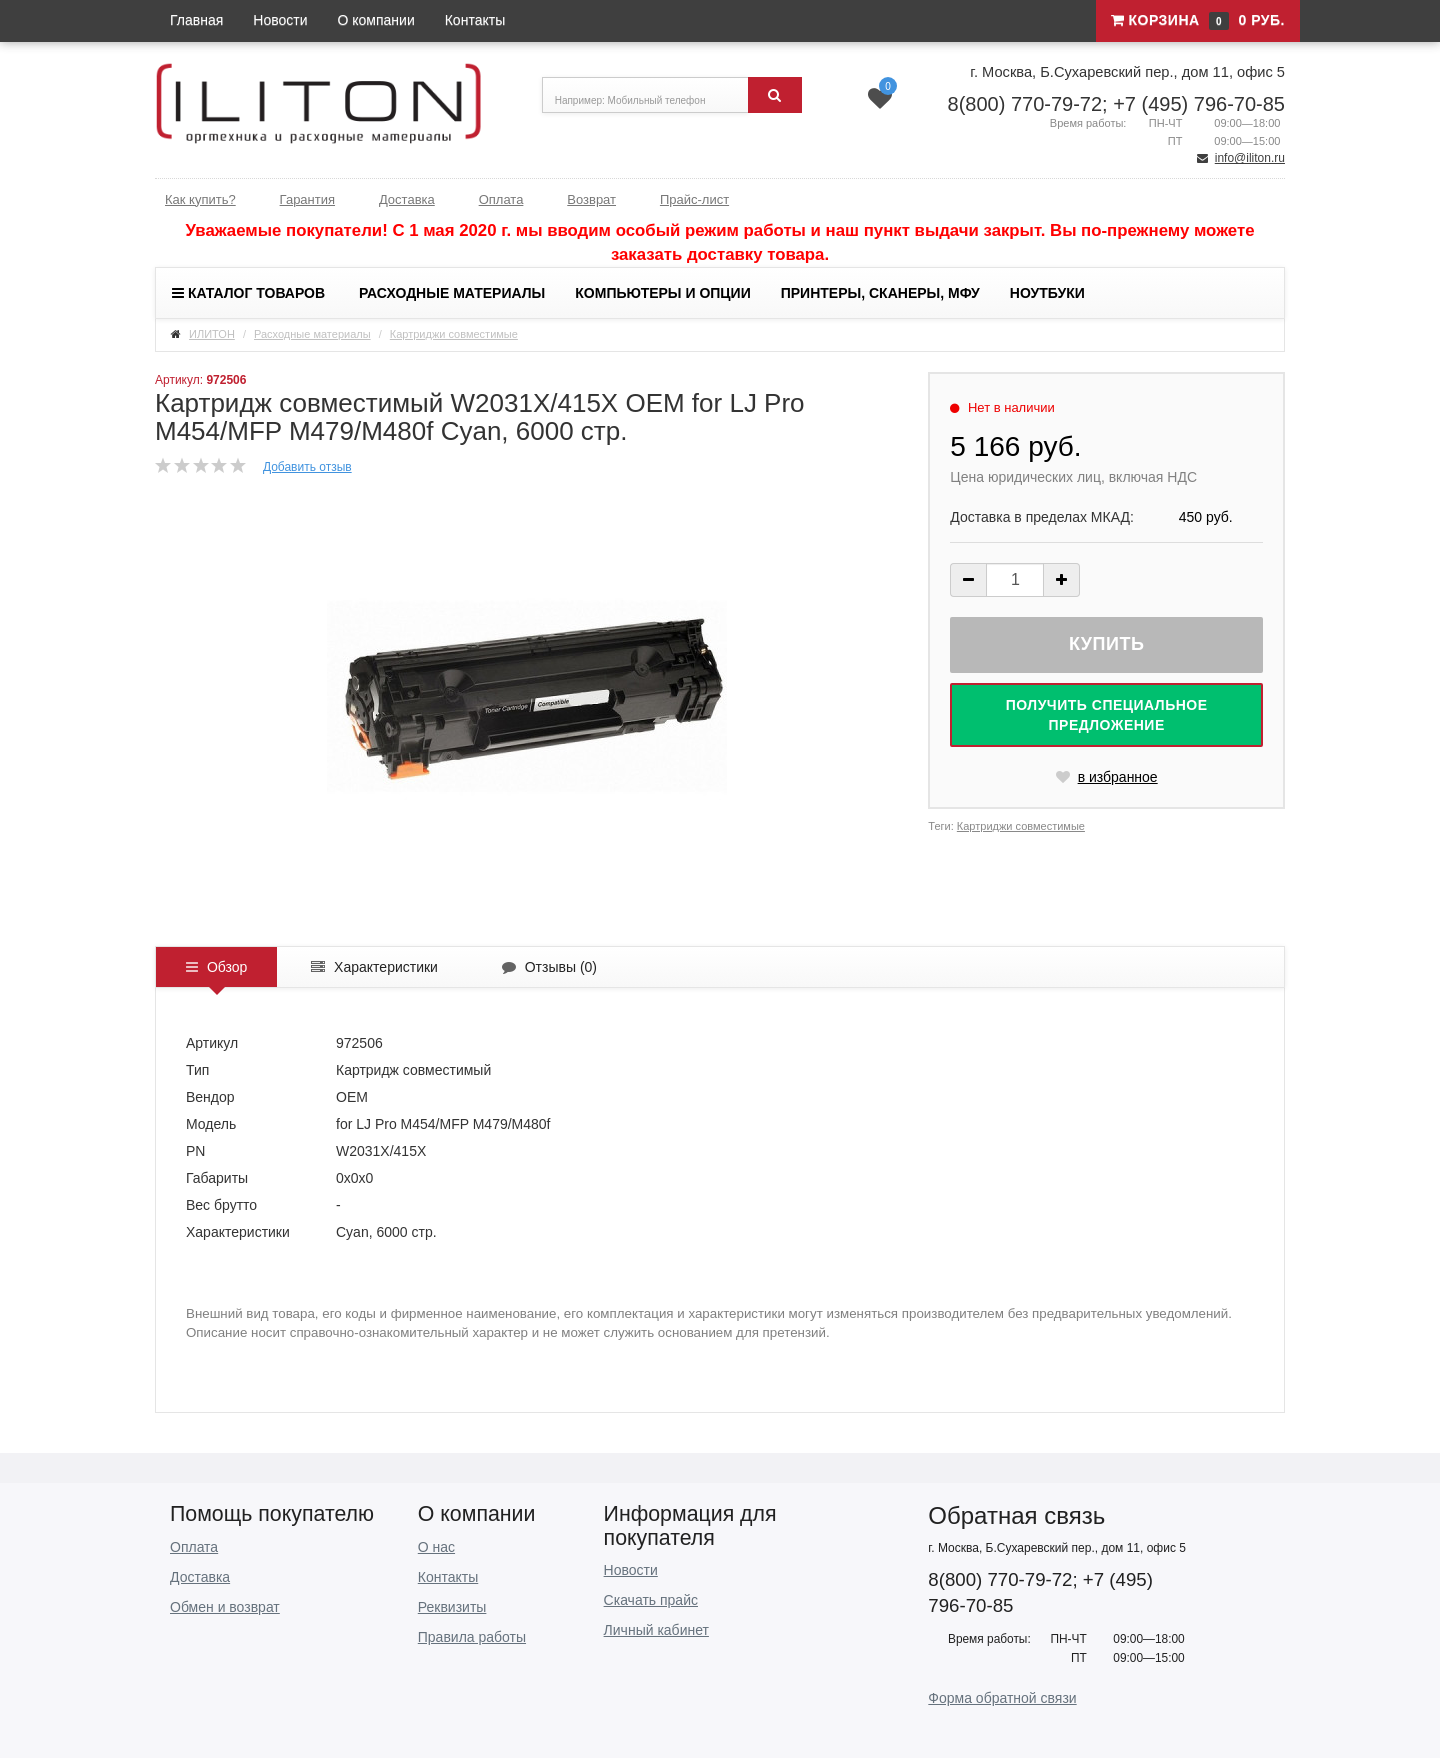 The image size is (1440, 1758). What do you see at coordinates (248, 293) in the screenshot?
I see `Каталог товаров` at bounding box center [248, 293].